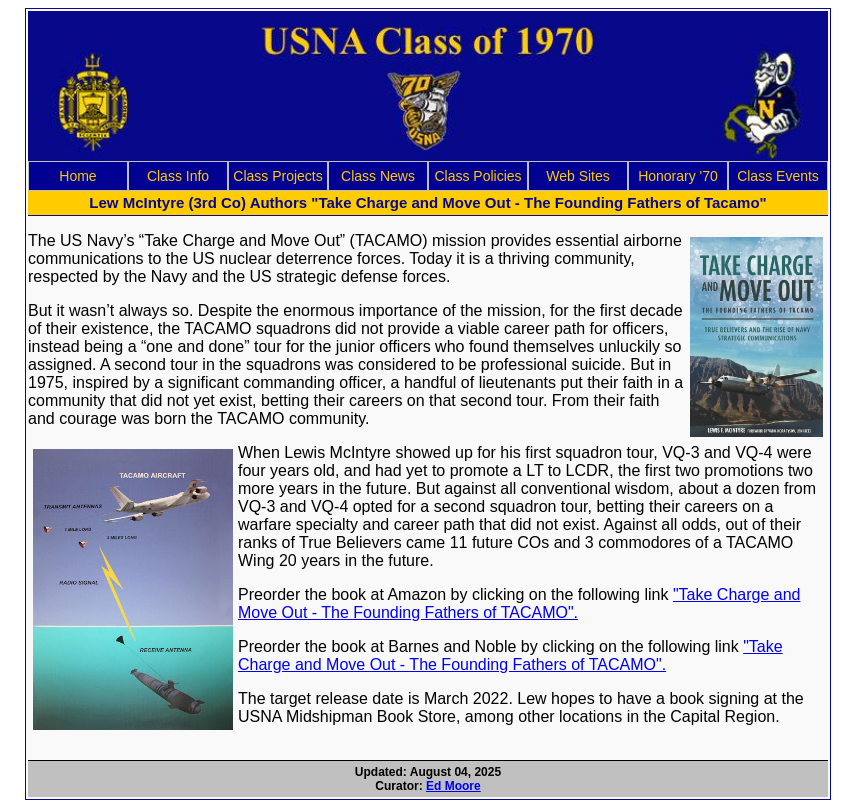 The width and height of the screenshot is (862, 808). I want to click on Home, so click(77, 176).